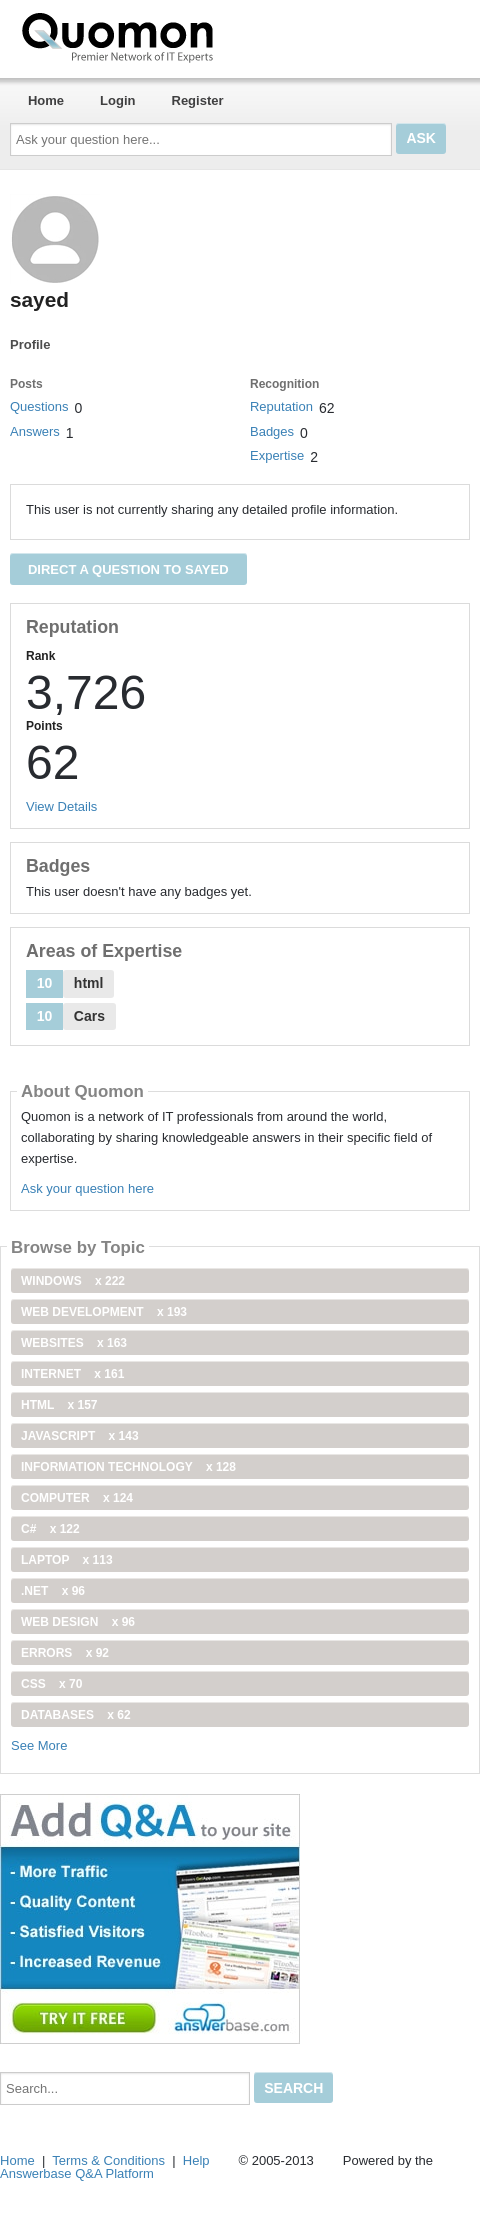 This screenshot has width=480, height=2223. What do you see at coordinates (77, 1498) in the screenshot?
I see `computer` at bounding box center [77, 1498].